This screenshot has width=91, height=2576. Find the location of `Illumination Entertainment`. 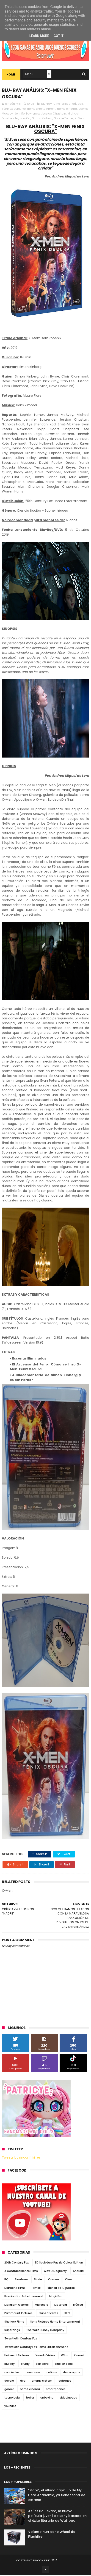

Illumination Entertainment is located at coordinates (23, 2297).